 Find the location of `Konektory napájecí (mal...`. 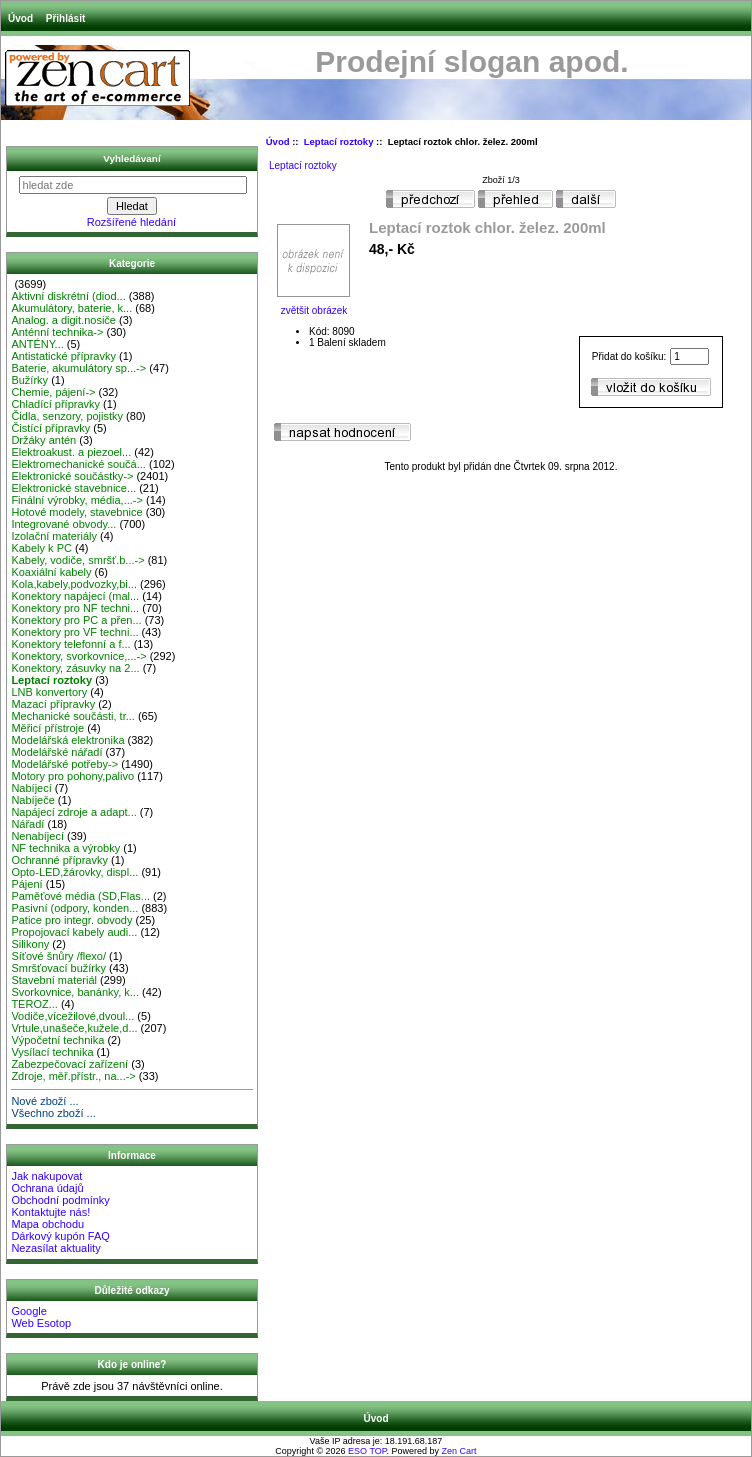

Konektory napájecí (mal... is located at coordinates (75, 596).